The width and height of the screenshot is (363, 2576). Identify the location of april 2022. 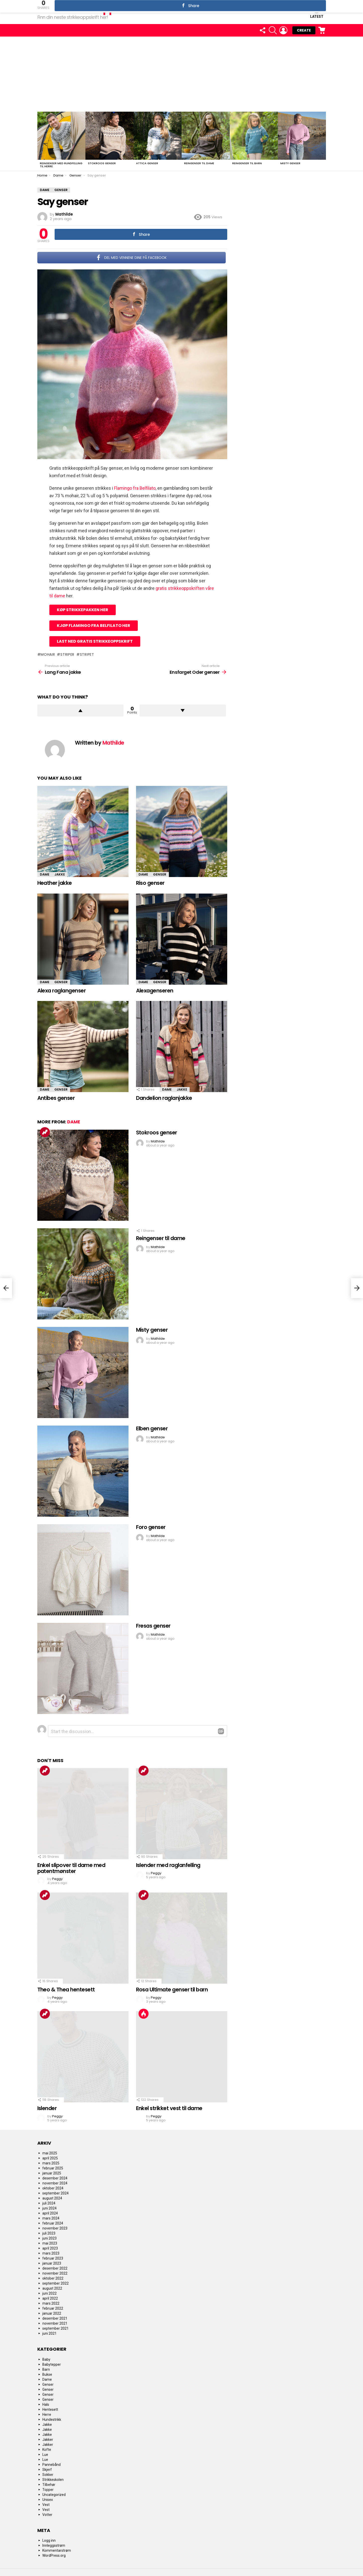
(50, 2298).